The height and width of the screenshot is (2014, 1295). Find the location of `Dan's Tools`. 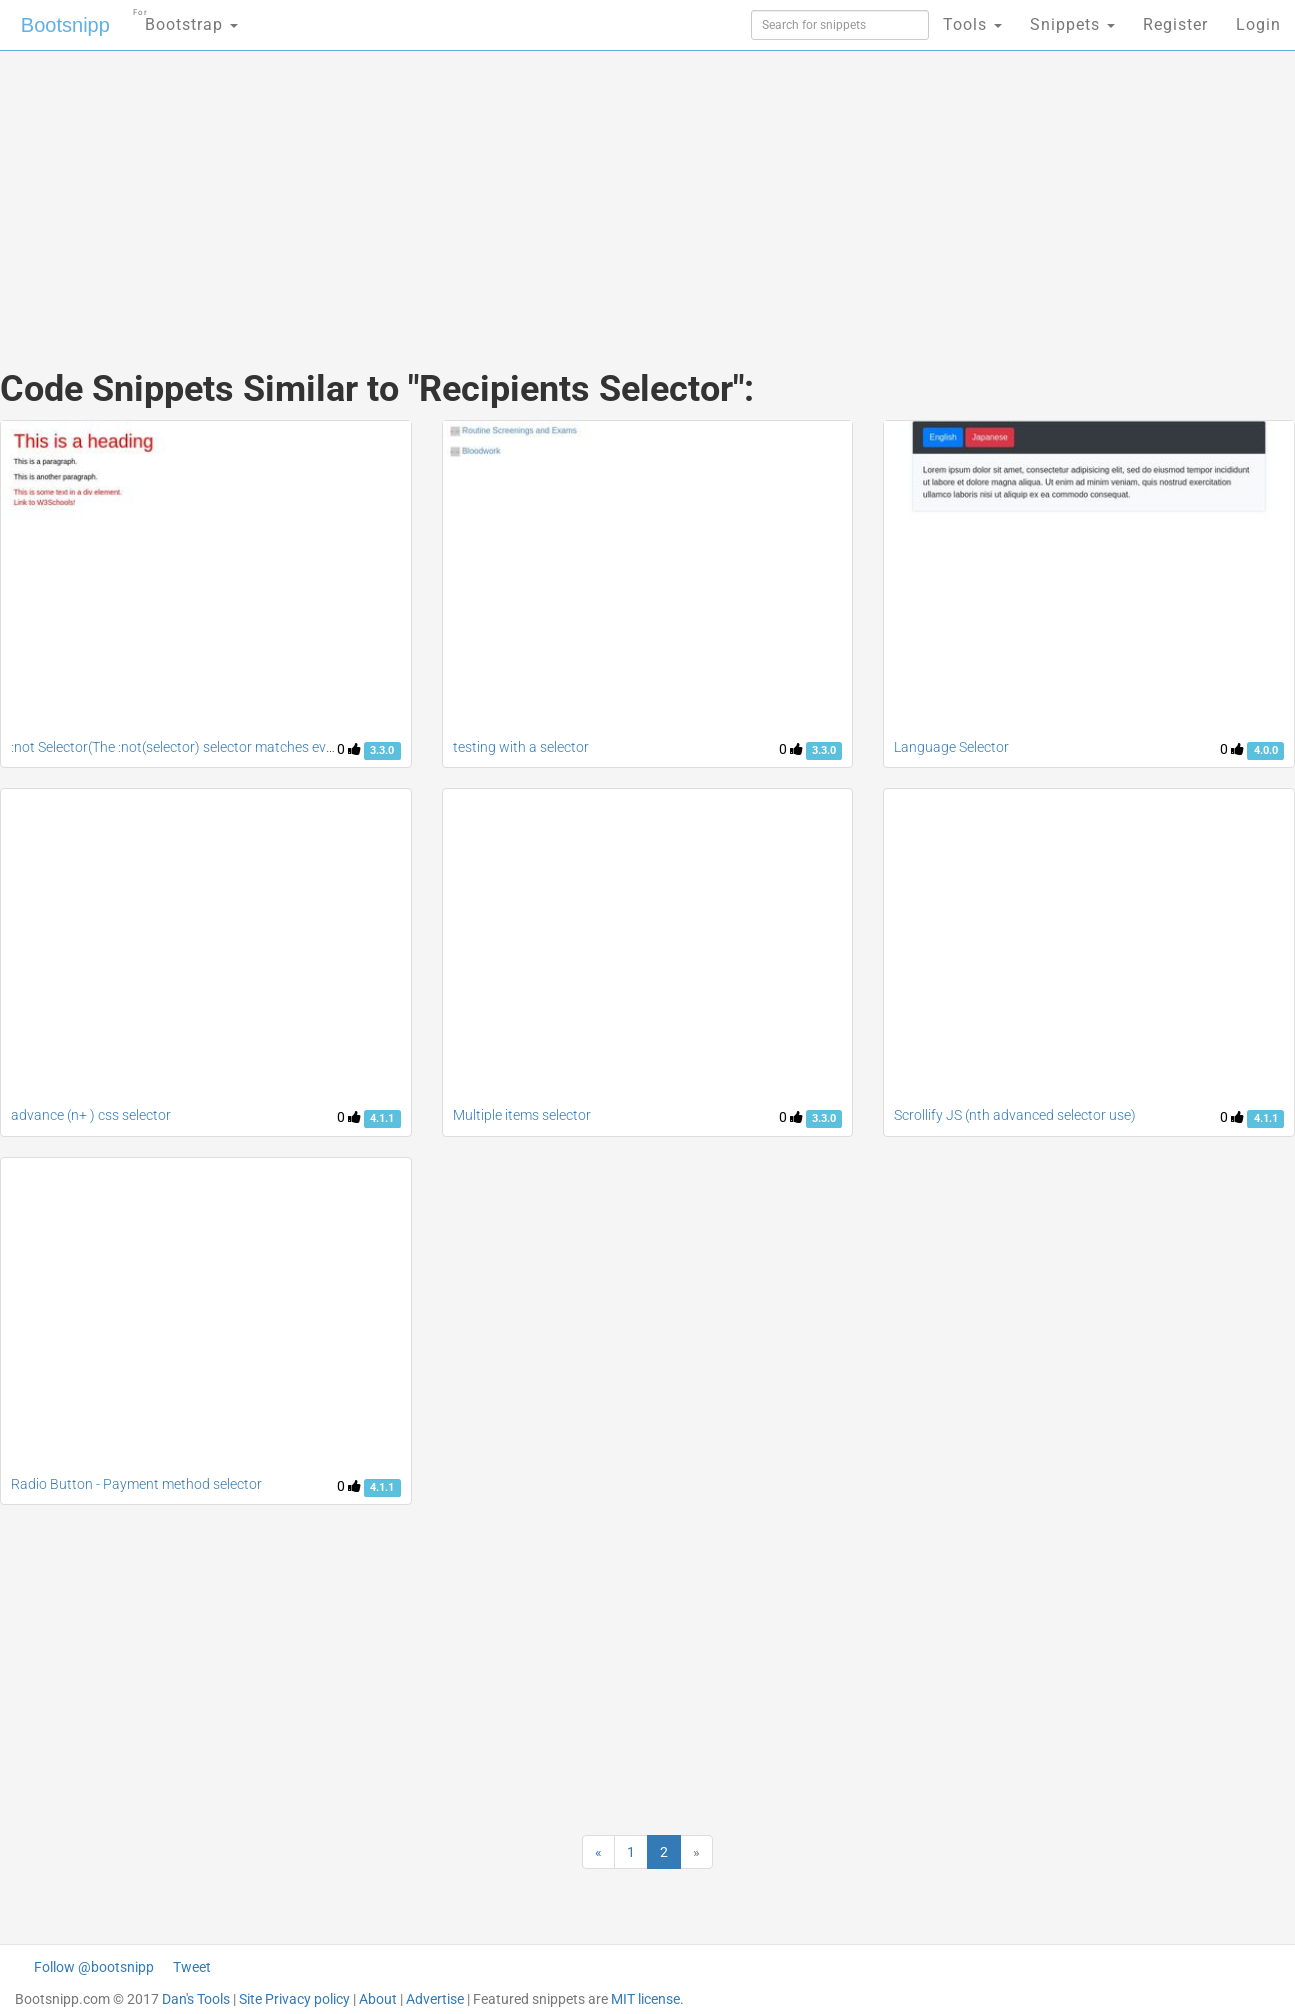

Dan's Tools is located at coordinates (196, 1999).